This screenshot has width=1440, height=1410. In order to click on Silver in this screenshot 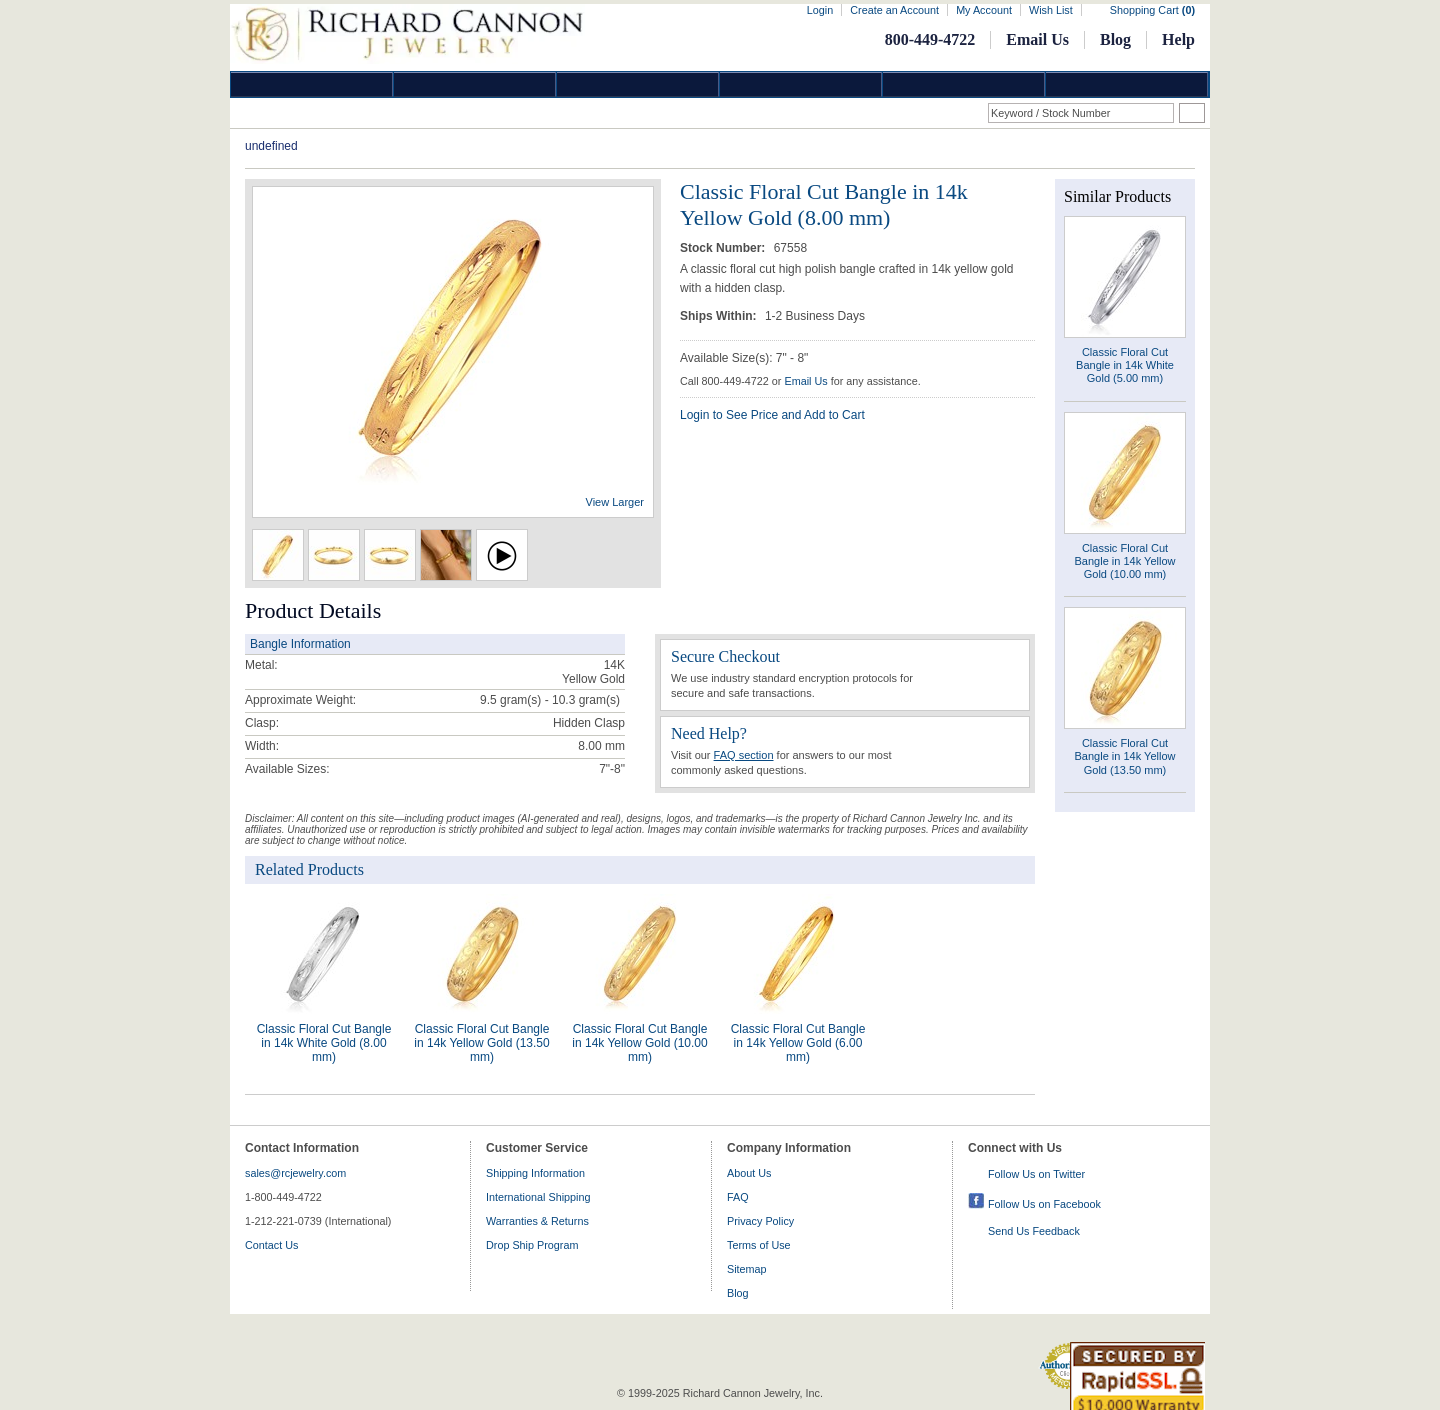, I will do `click(638, 84)`.